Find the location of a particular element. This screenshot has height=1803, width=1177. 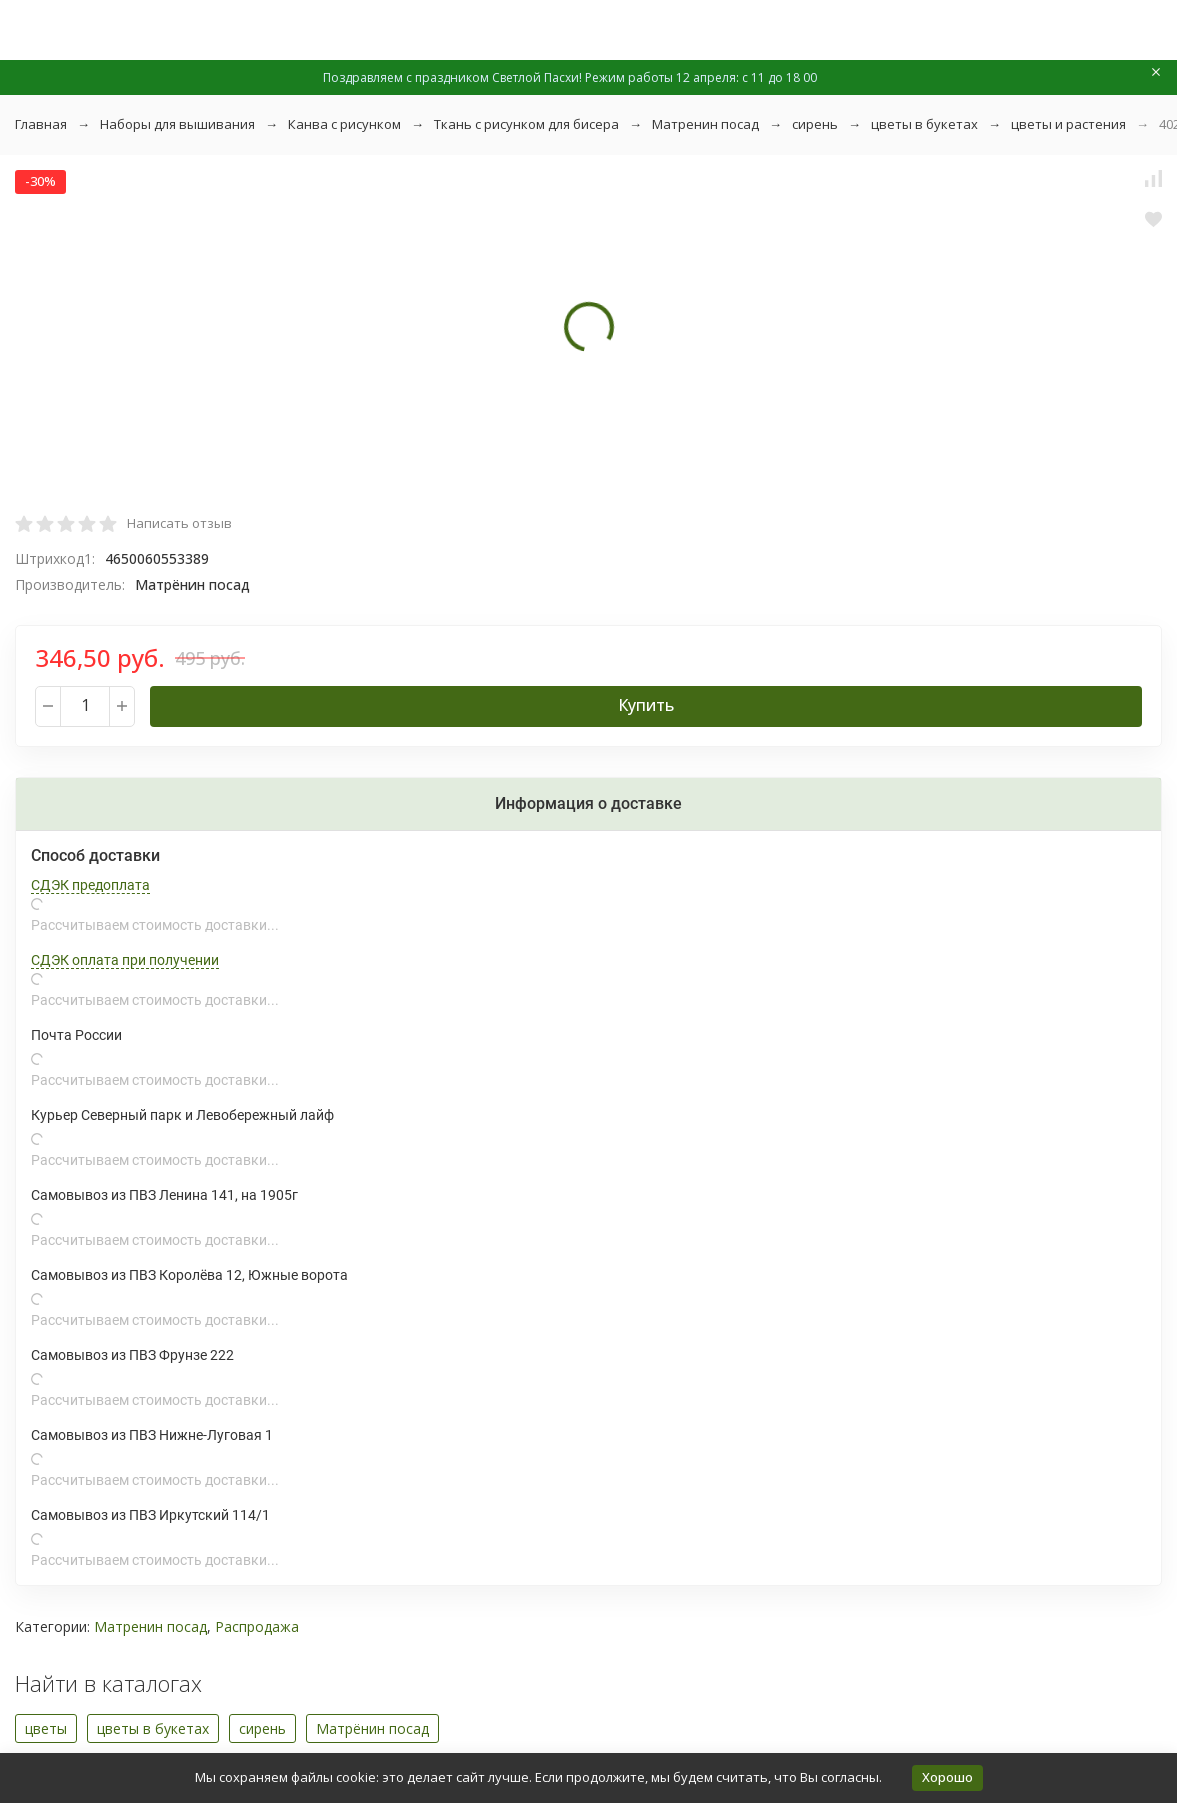

Главная is located at coordinates (41, 124).